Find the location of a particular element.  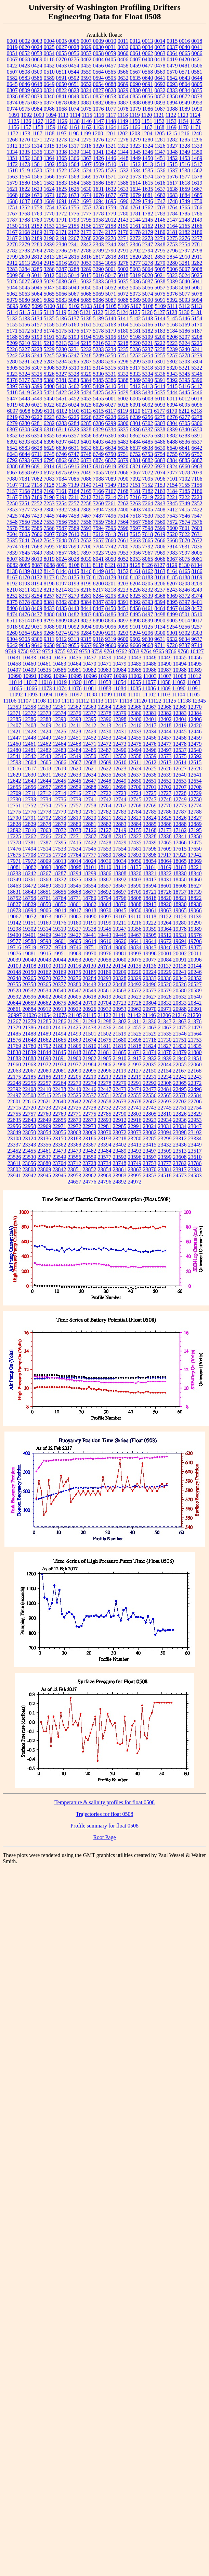

12630 is located at coordinates (29, 775).